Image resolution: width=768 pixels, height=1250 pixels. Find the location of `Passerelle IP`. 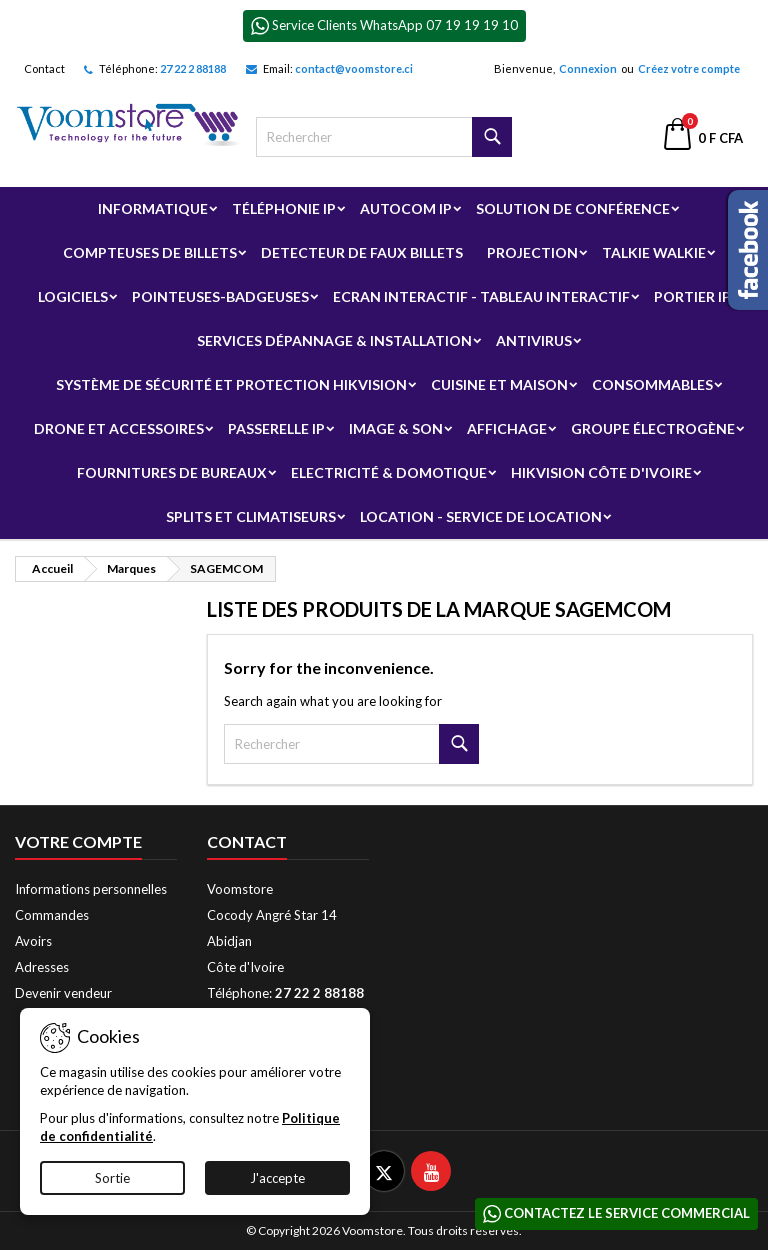

Passerelle IP is located at coordinates (276, 428).